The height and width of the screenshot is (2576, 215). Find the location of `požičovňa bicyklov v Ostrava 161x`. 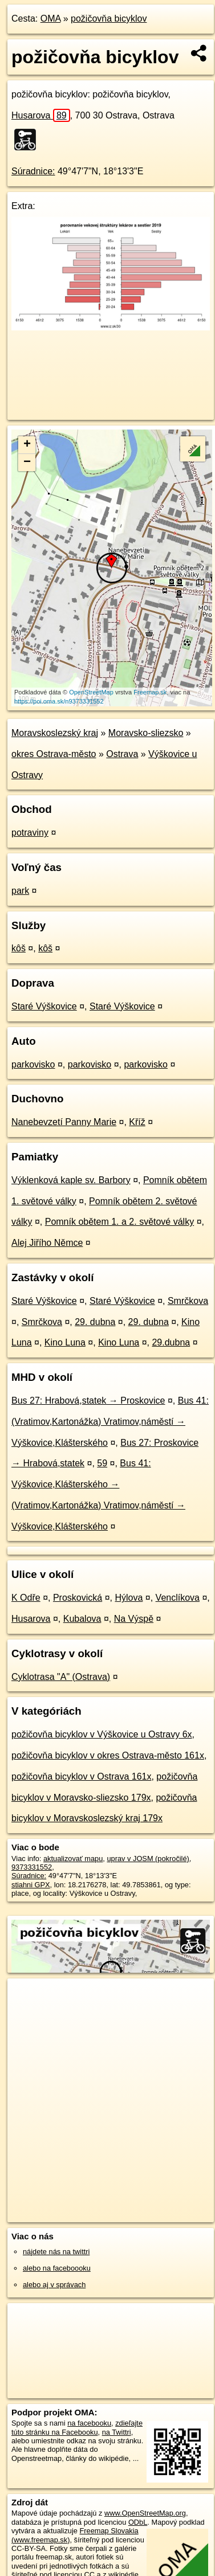

požičovňa bicyklov v Ostrava 161x is located at coordinates (81, 1776).